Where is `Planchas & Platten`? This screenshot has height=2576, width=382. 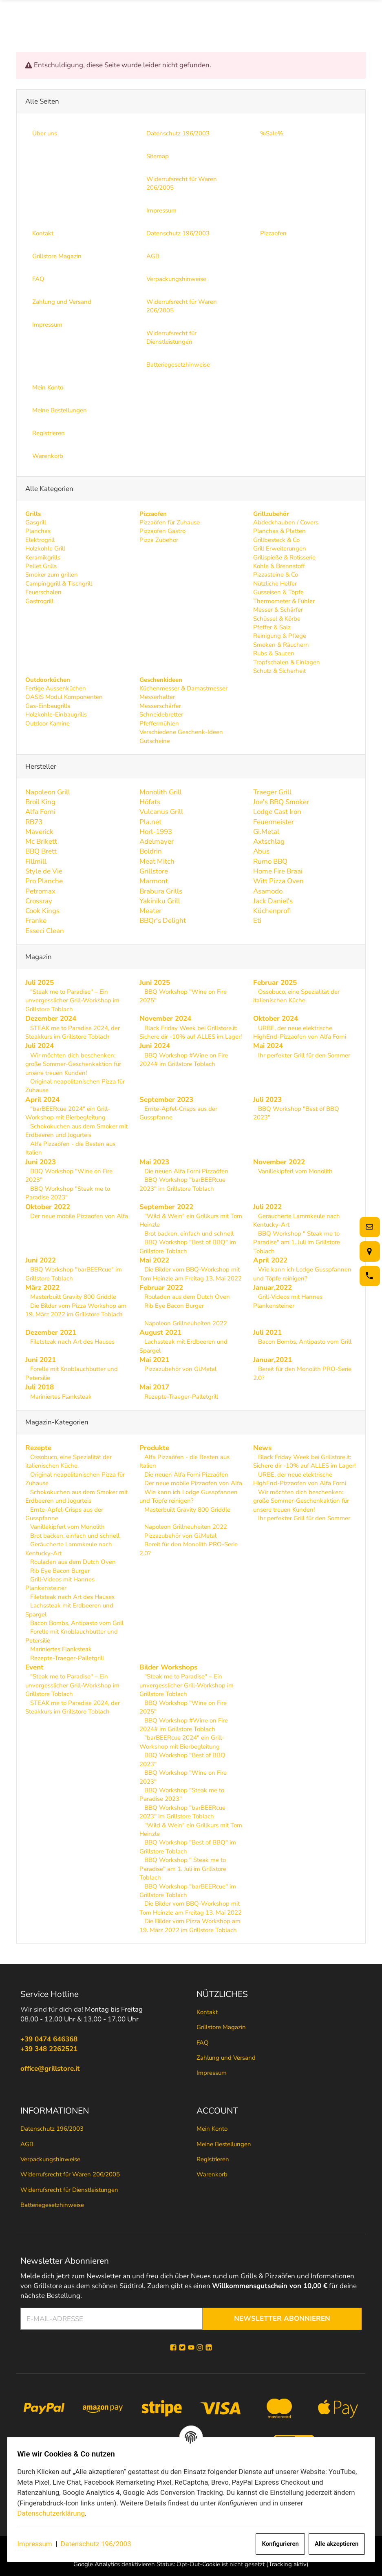
Planchas & Platten is located at coordinates (279, 531).